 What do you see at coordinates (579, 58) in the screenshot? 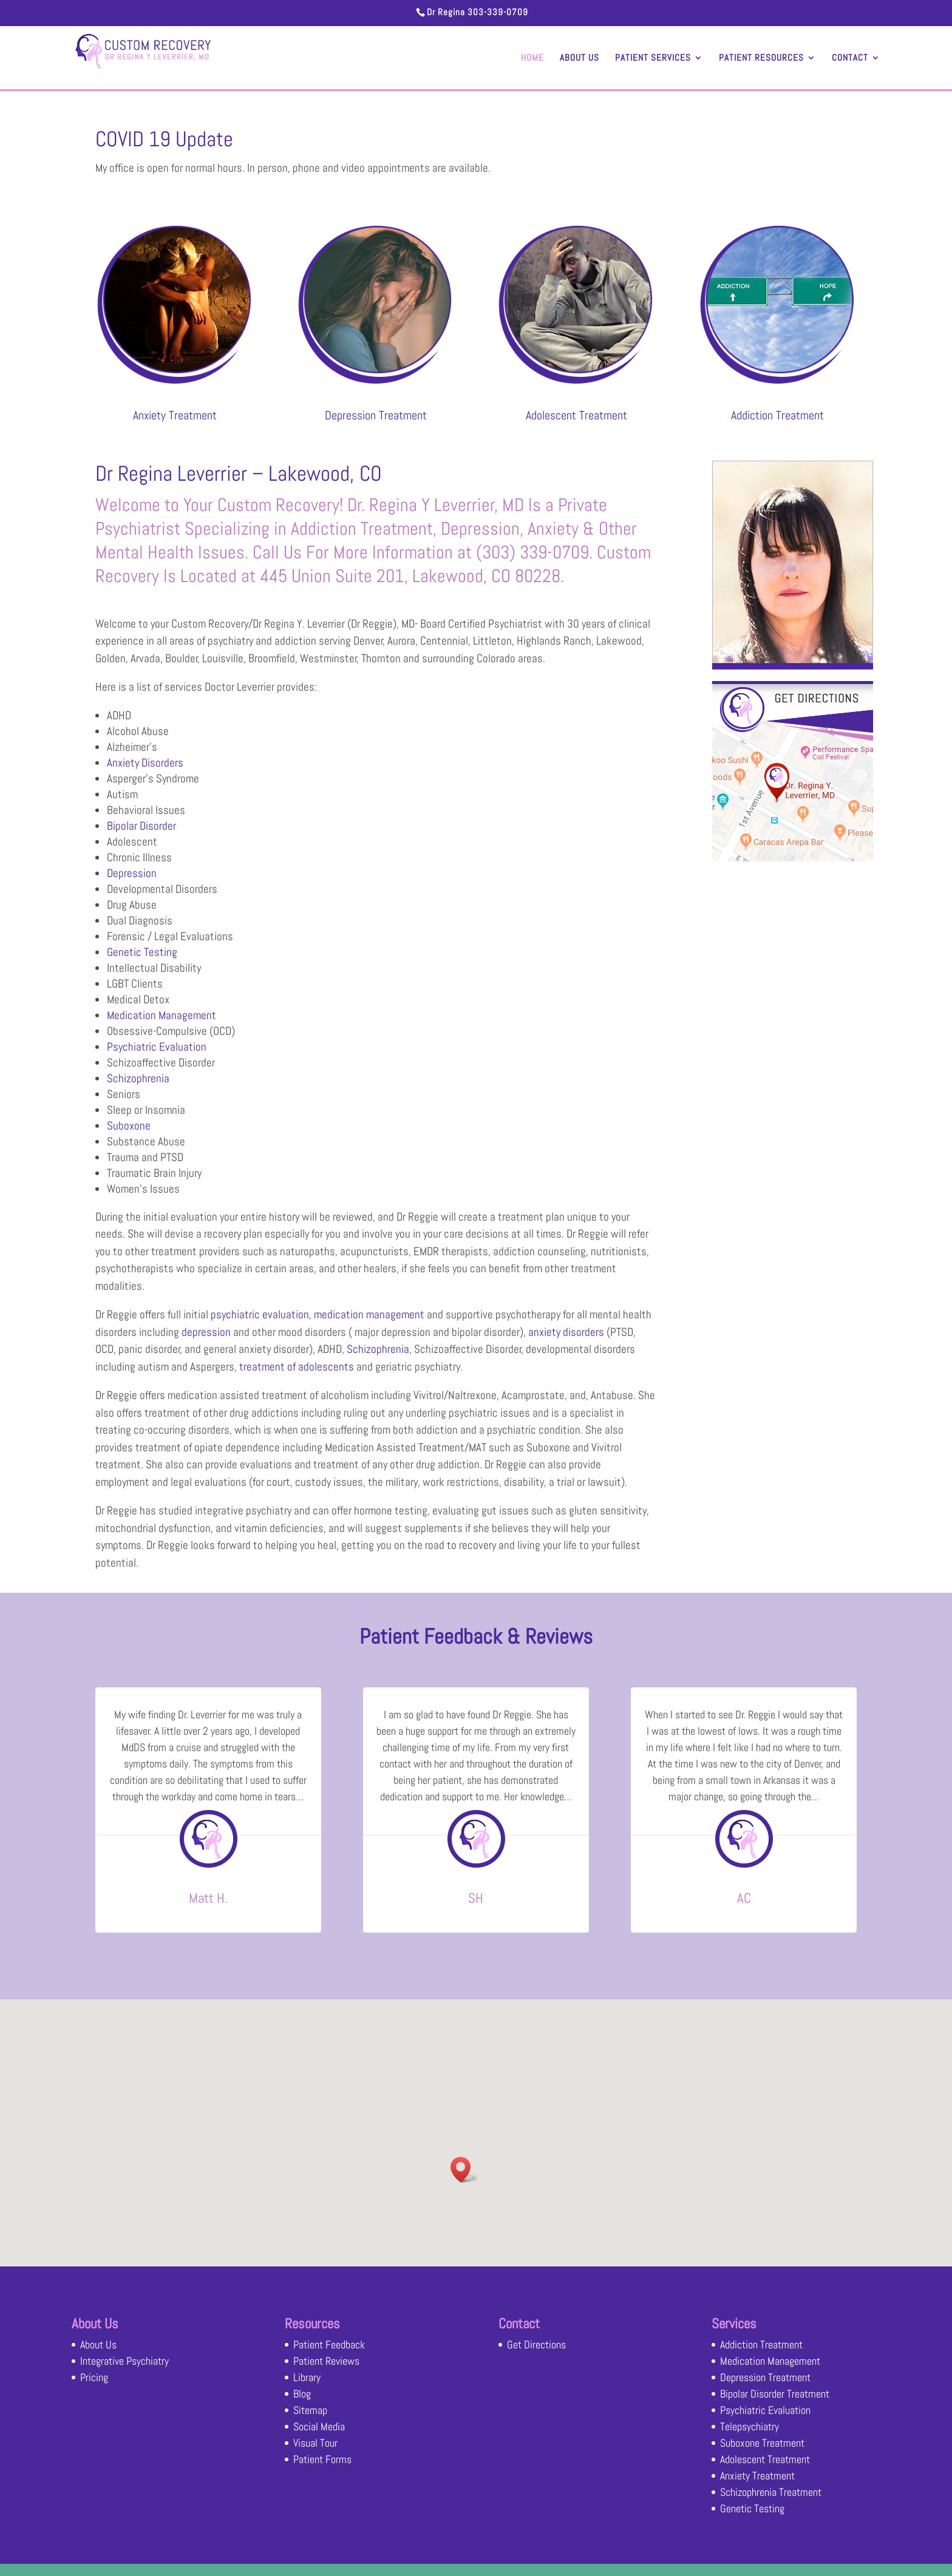
I see `About Us` at bounding box center [579, 58].